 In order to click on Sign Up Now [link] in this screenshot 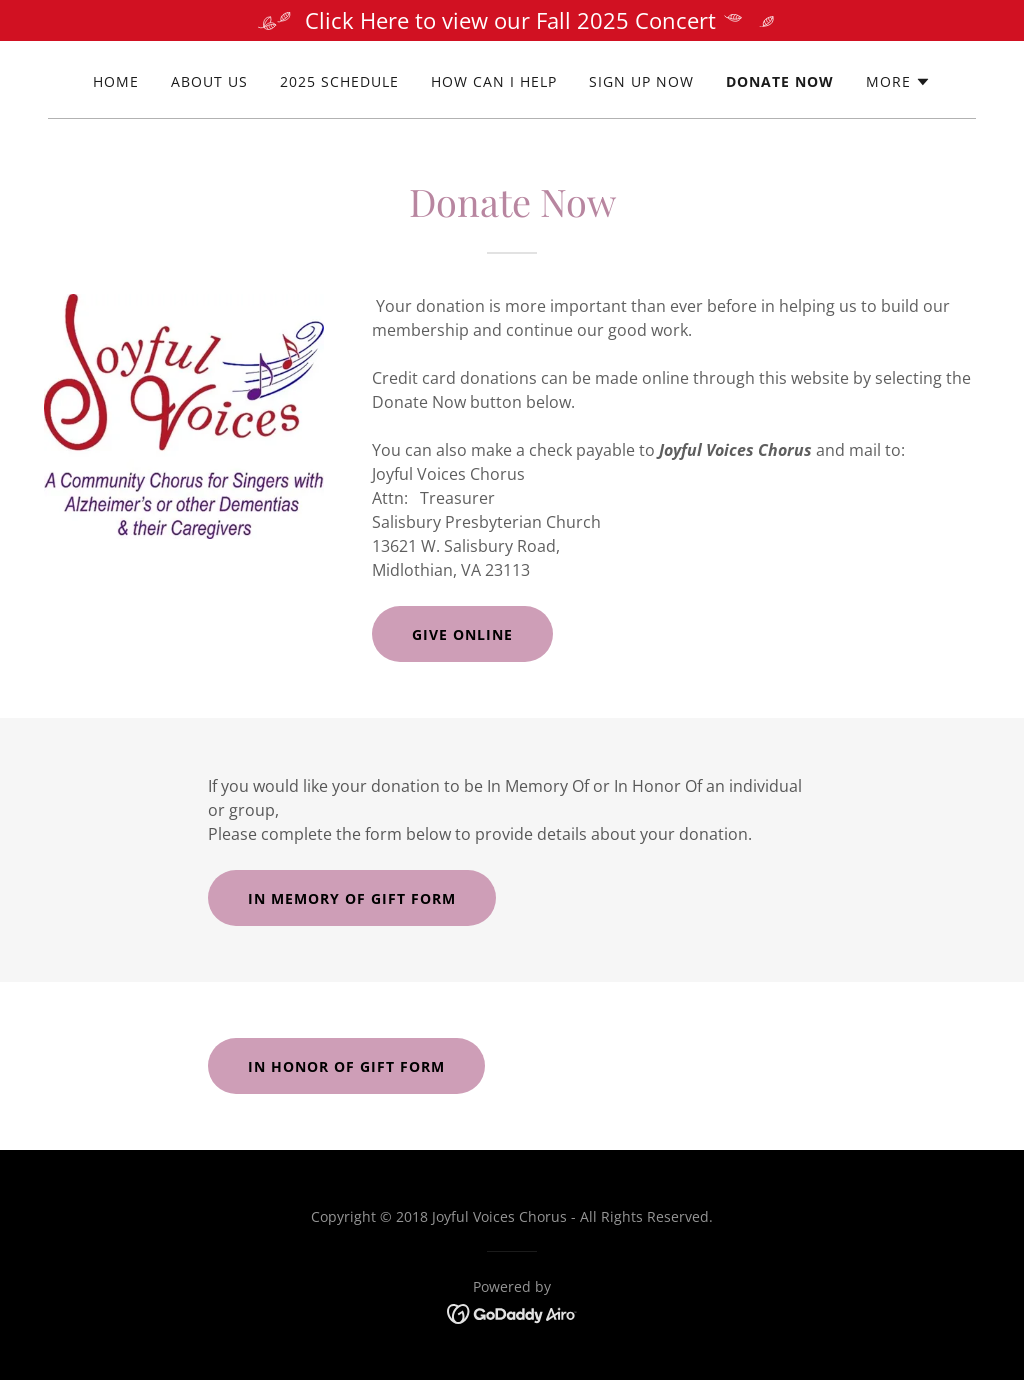, I will do `click(641, 81)`.